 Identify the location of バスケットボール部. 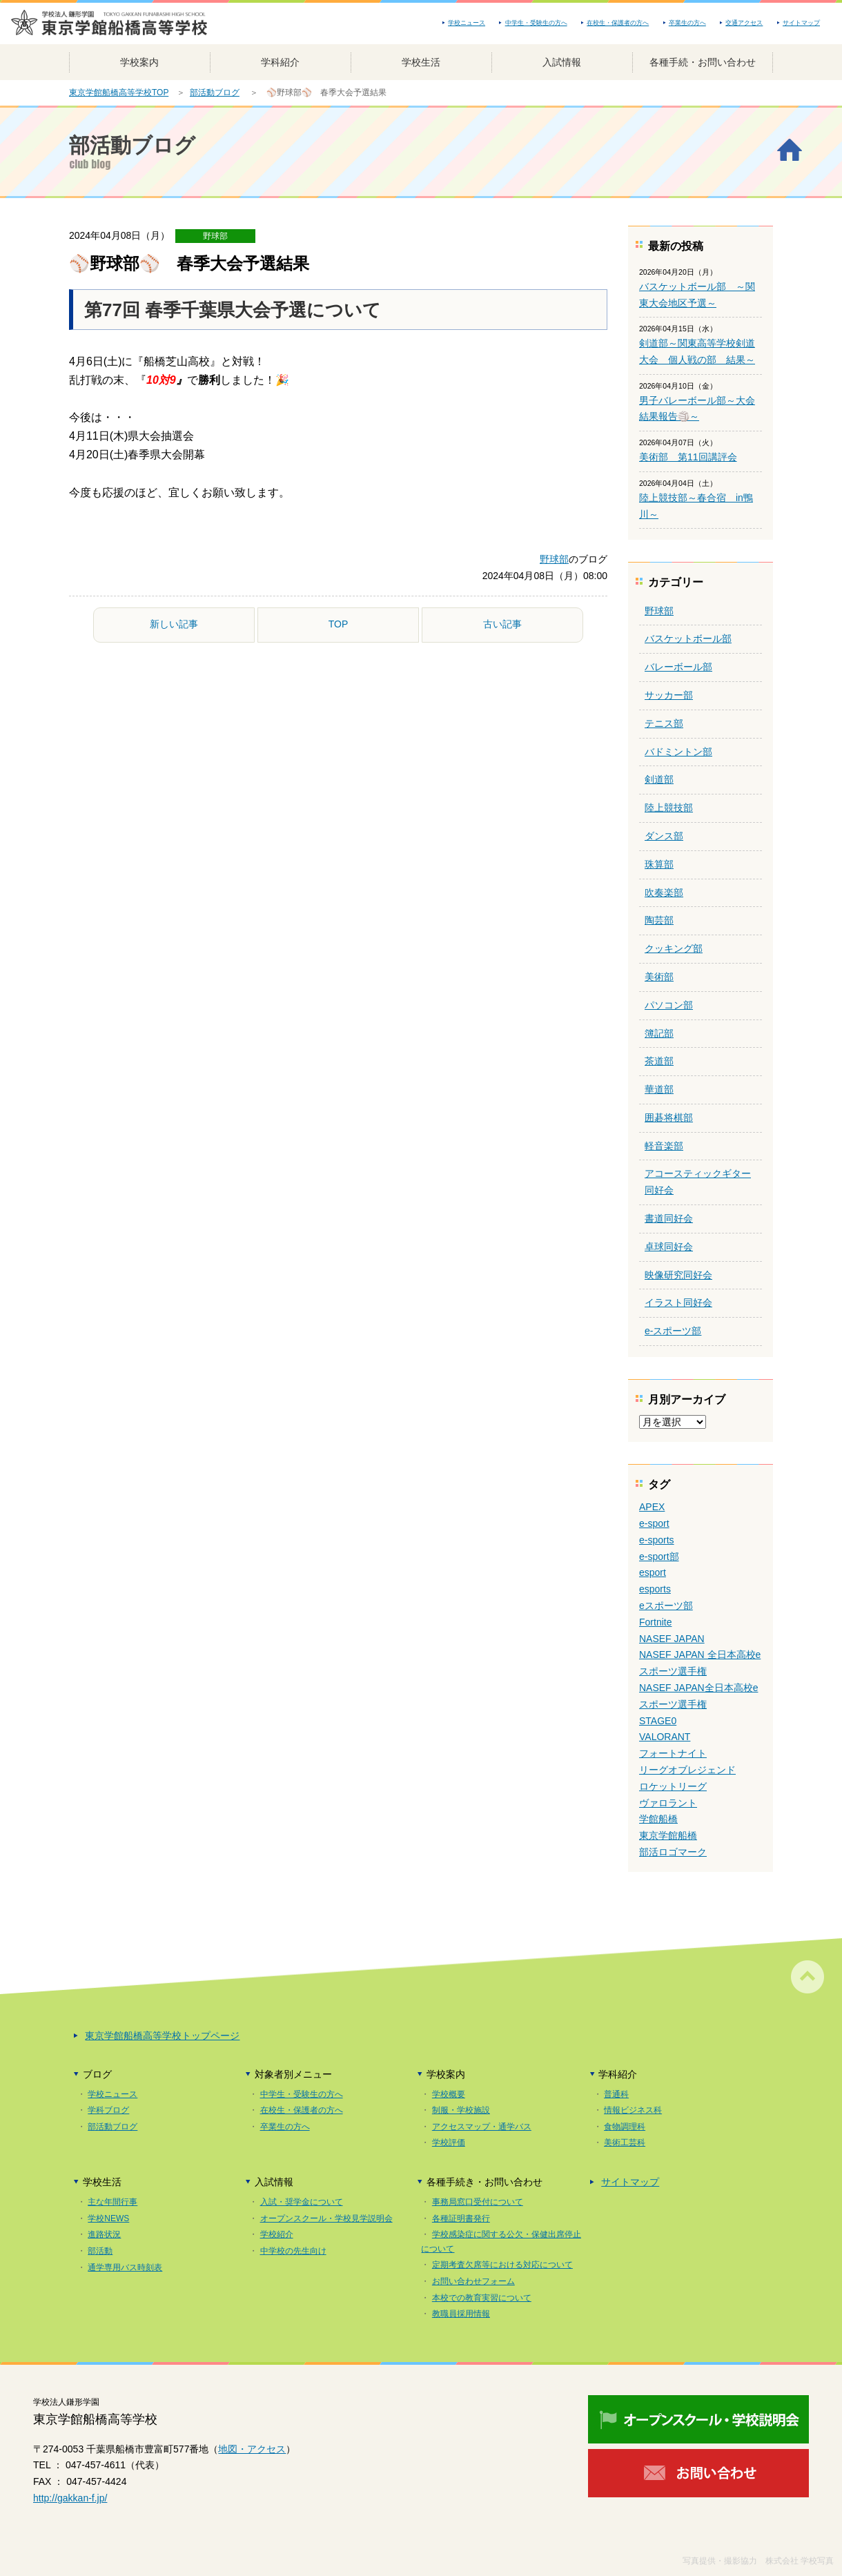
(688, 638).